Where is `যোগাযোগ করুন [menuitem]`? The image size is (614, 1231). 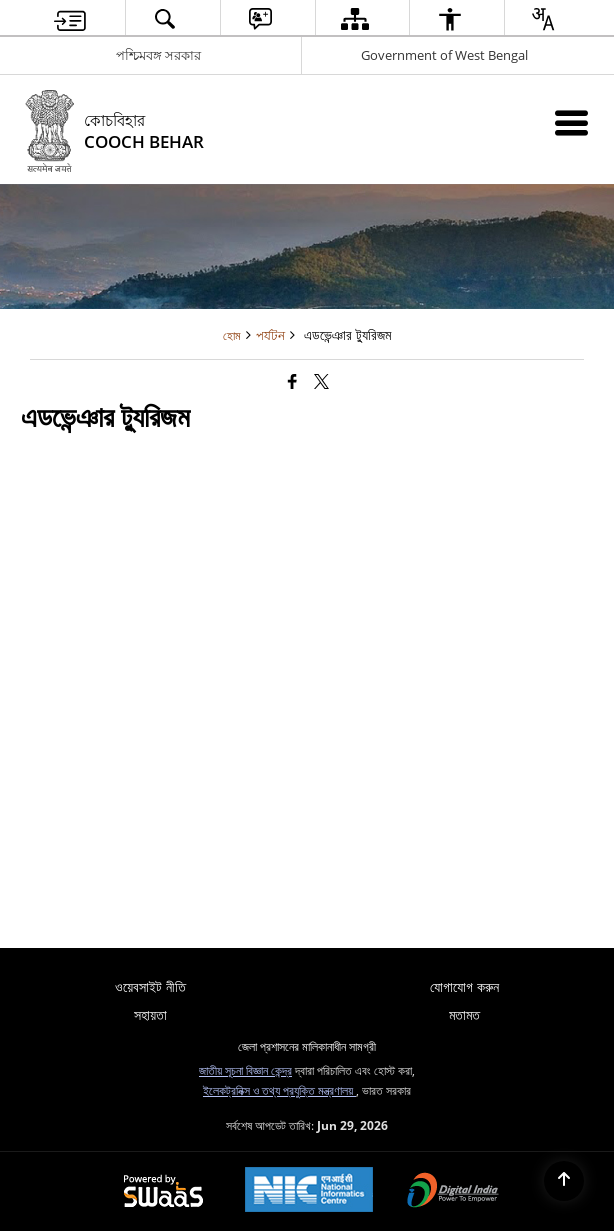 যোগাযোগ করুন [menuitem] is located at coordinates (464, 986).